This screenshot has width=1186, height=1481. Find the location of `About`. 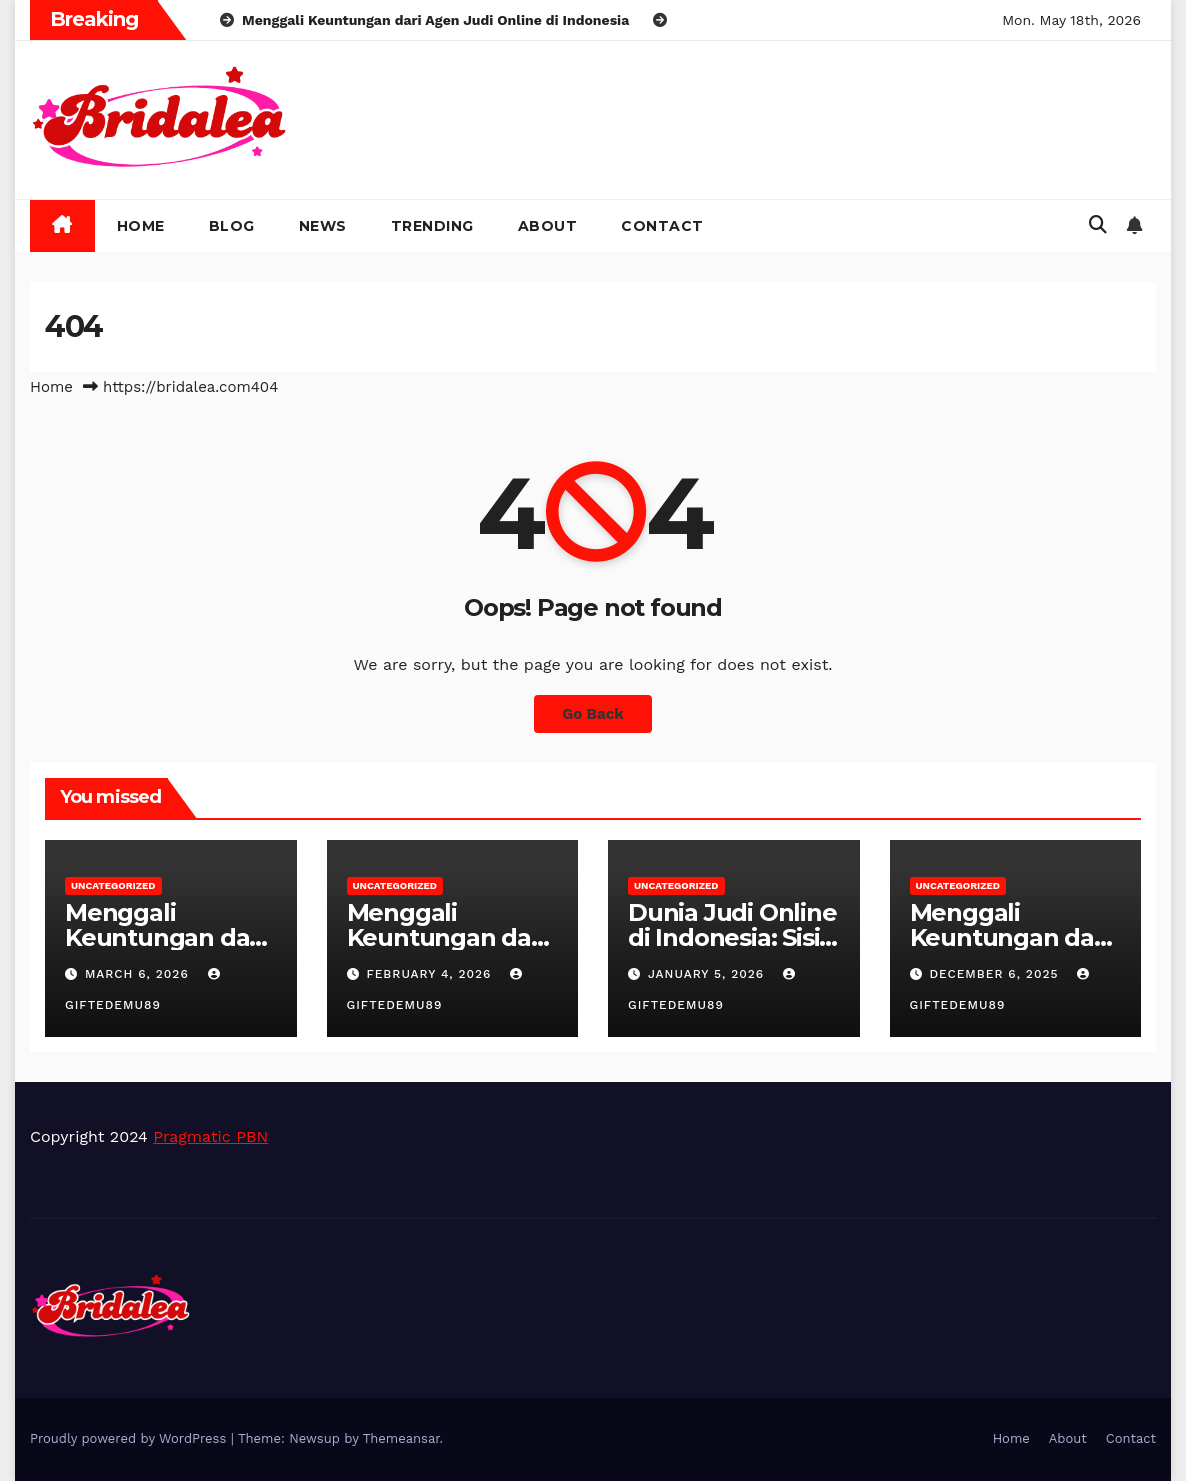

About is located at coordinates (548, 226).